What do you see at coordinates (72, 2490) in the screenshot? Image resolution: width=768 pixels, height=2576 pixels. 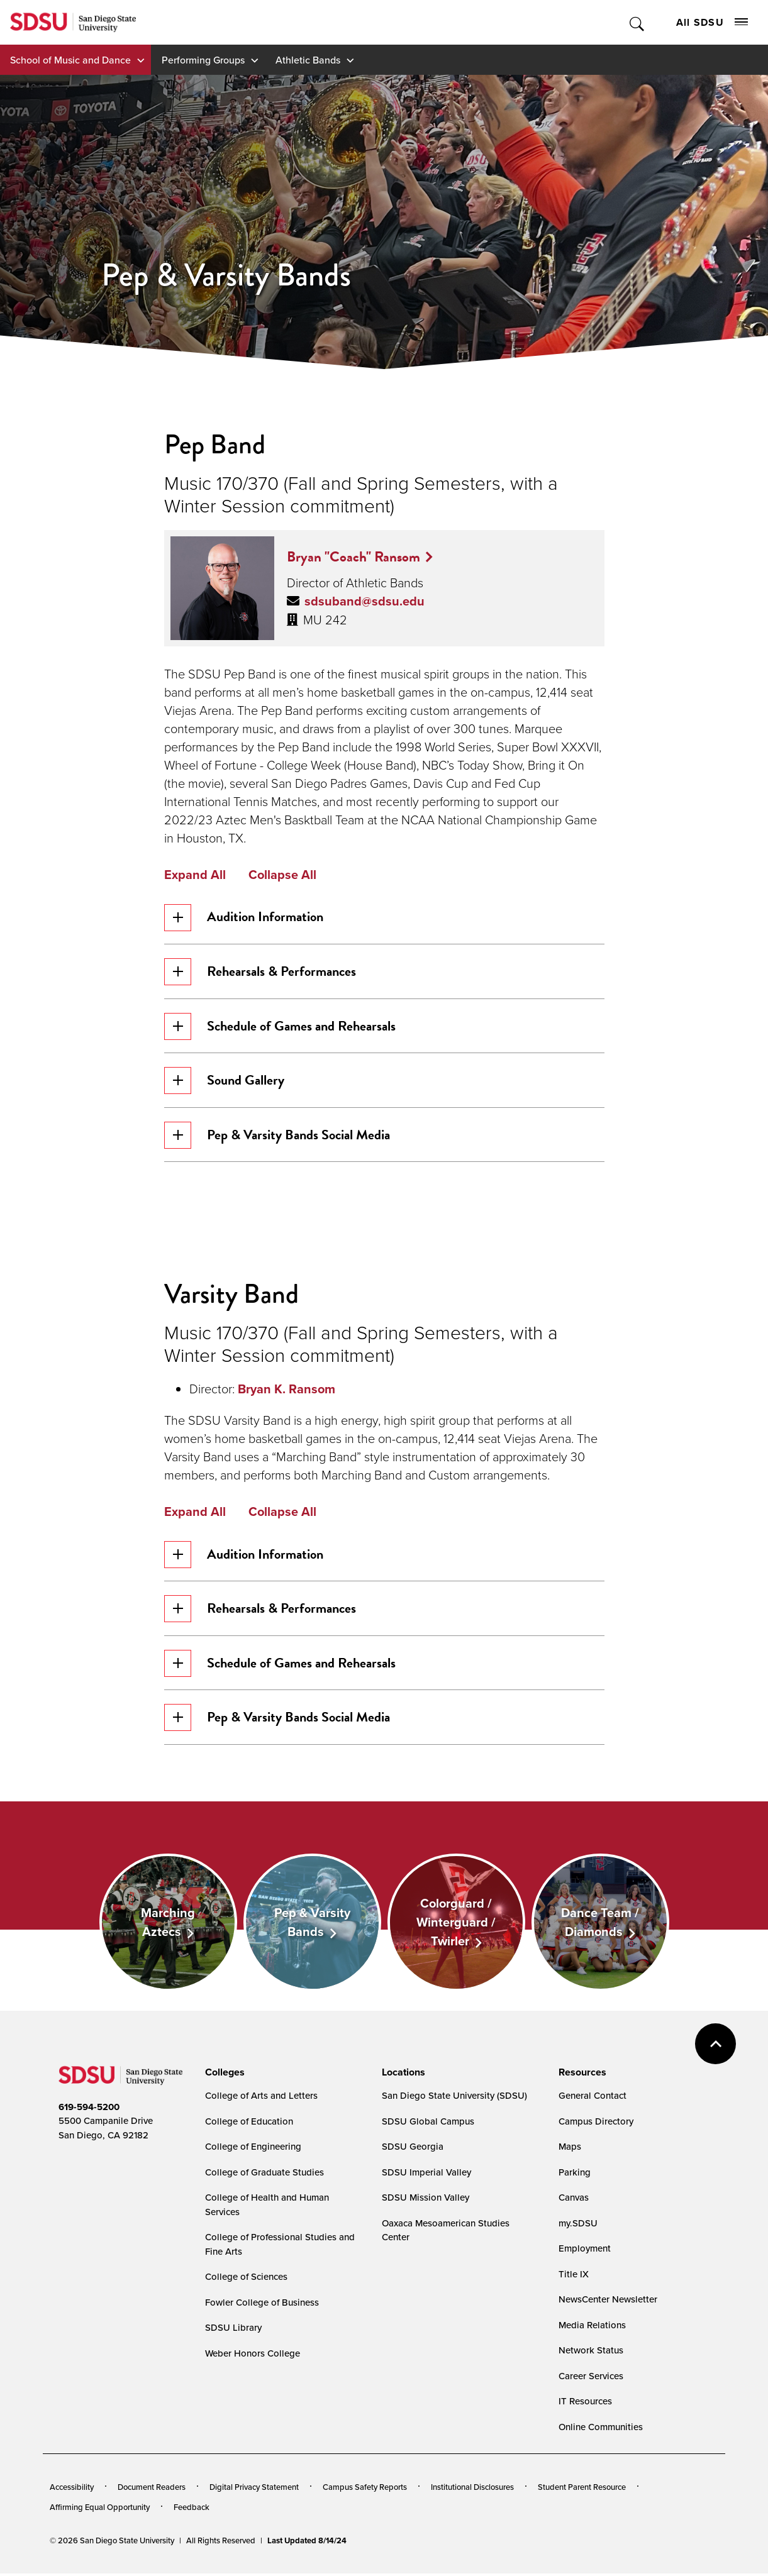 I see `Accessibility` at bounding box center [72, 2490].